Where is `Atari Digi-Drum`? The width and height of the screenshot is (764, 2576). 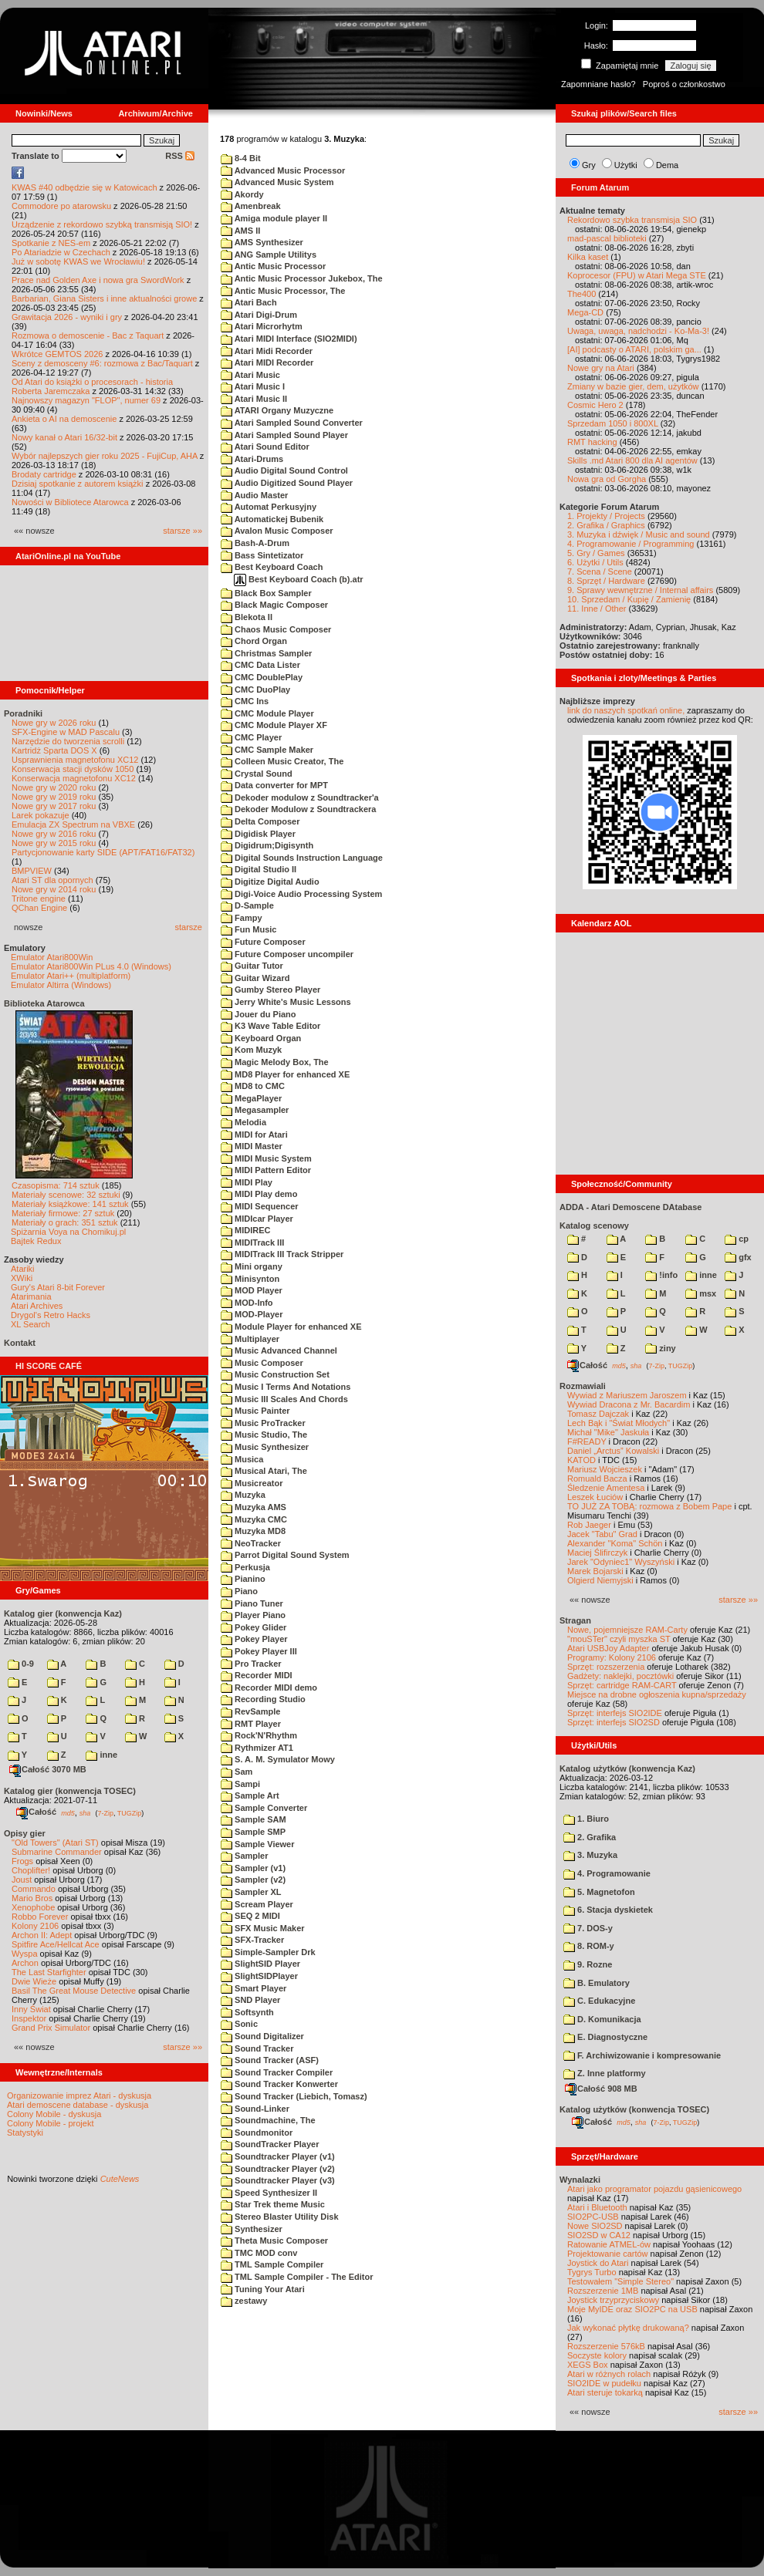 Atari Digi-Drum is located at coordinates (259, 314).